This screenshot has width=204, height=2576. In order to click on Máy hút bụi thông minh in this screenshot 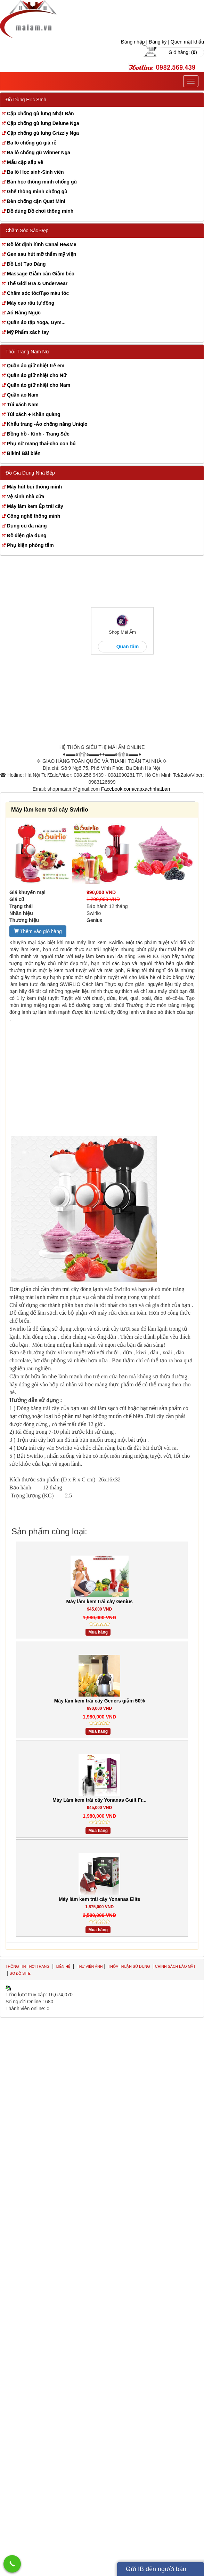, I will do `click(34, 487)`.